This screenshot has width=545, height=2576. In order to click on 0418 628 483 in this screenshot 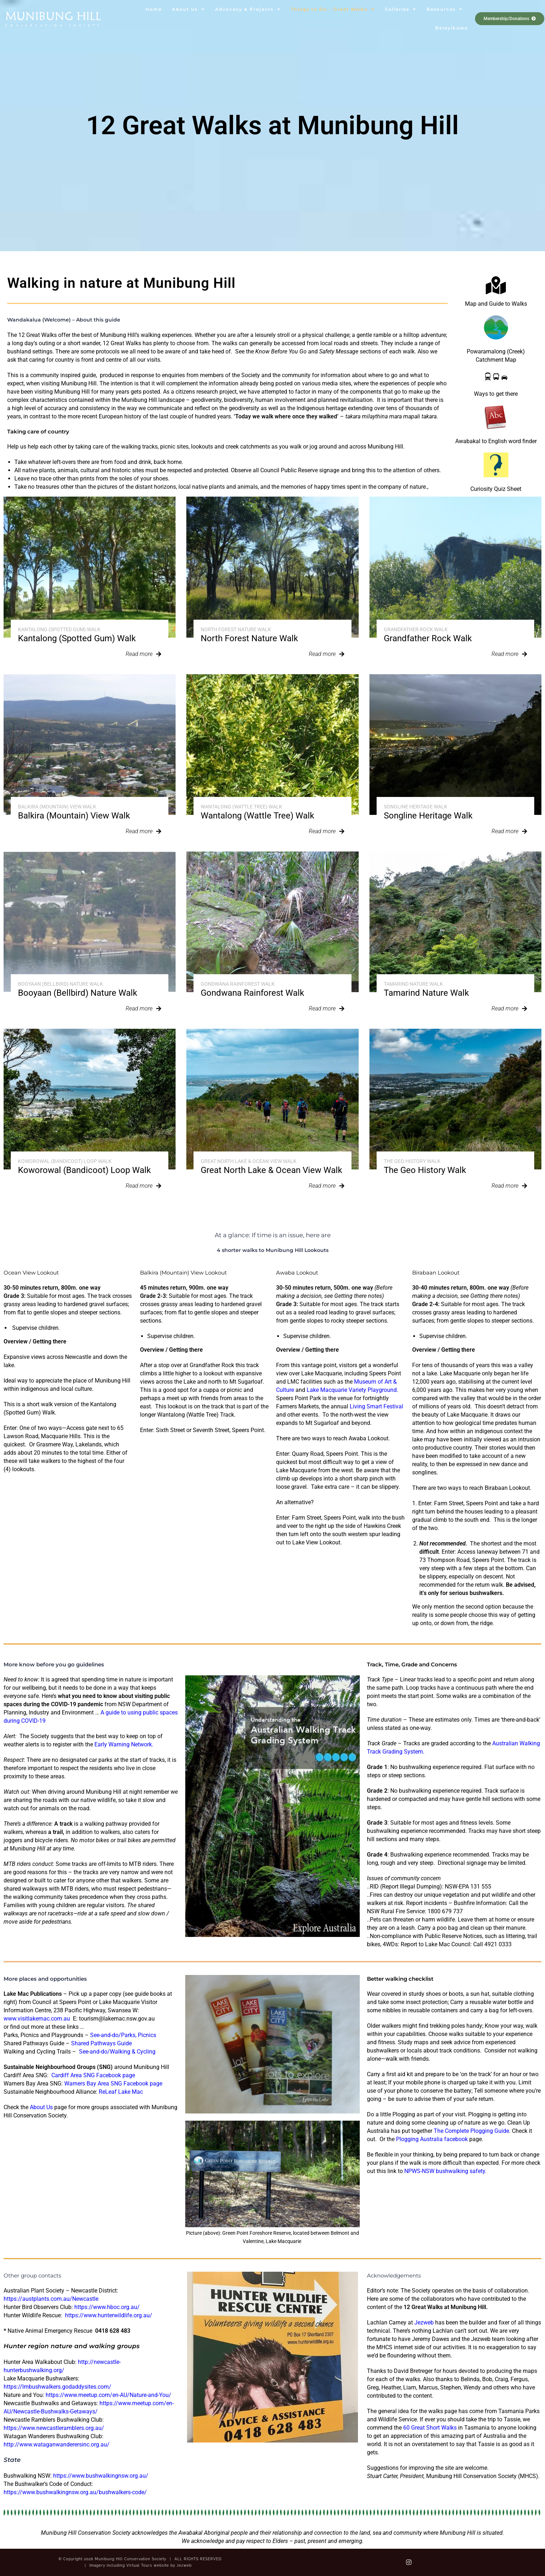, I will do `click(112, 2330)`.